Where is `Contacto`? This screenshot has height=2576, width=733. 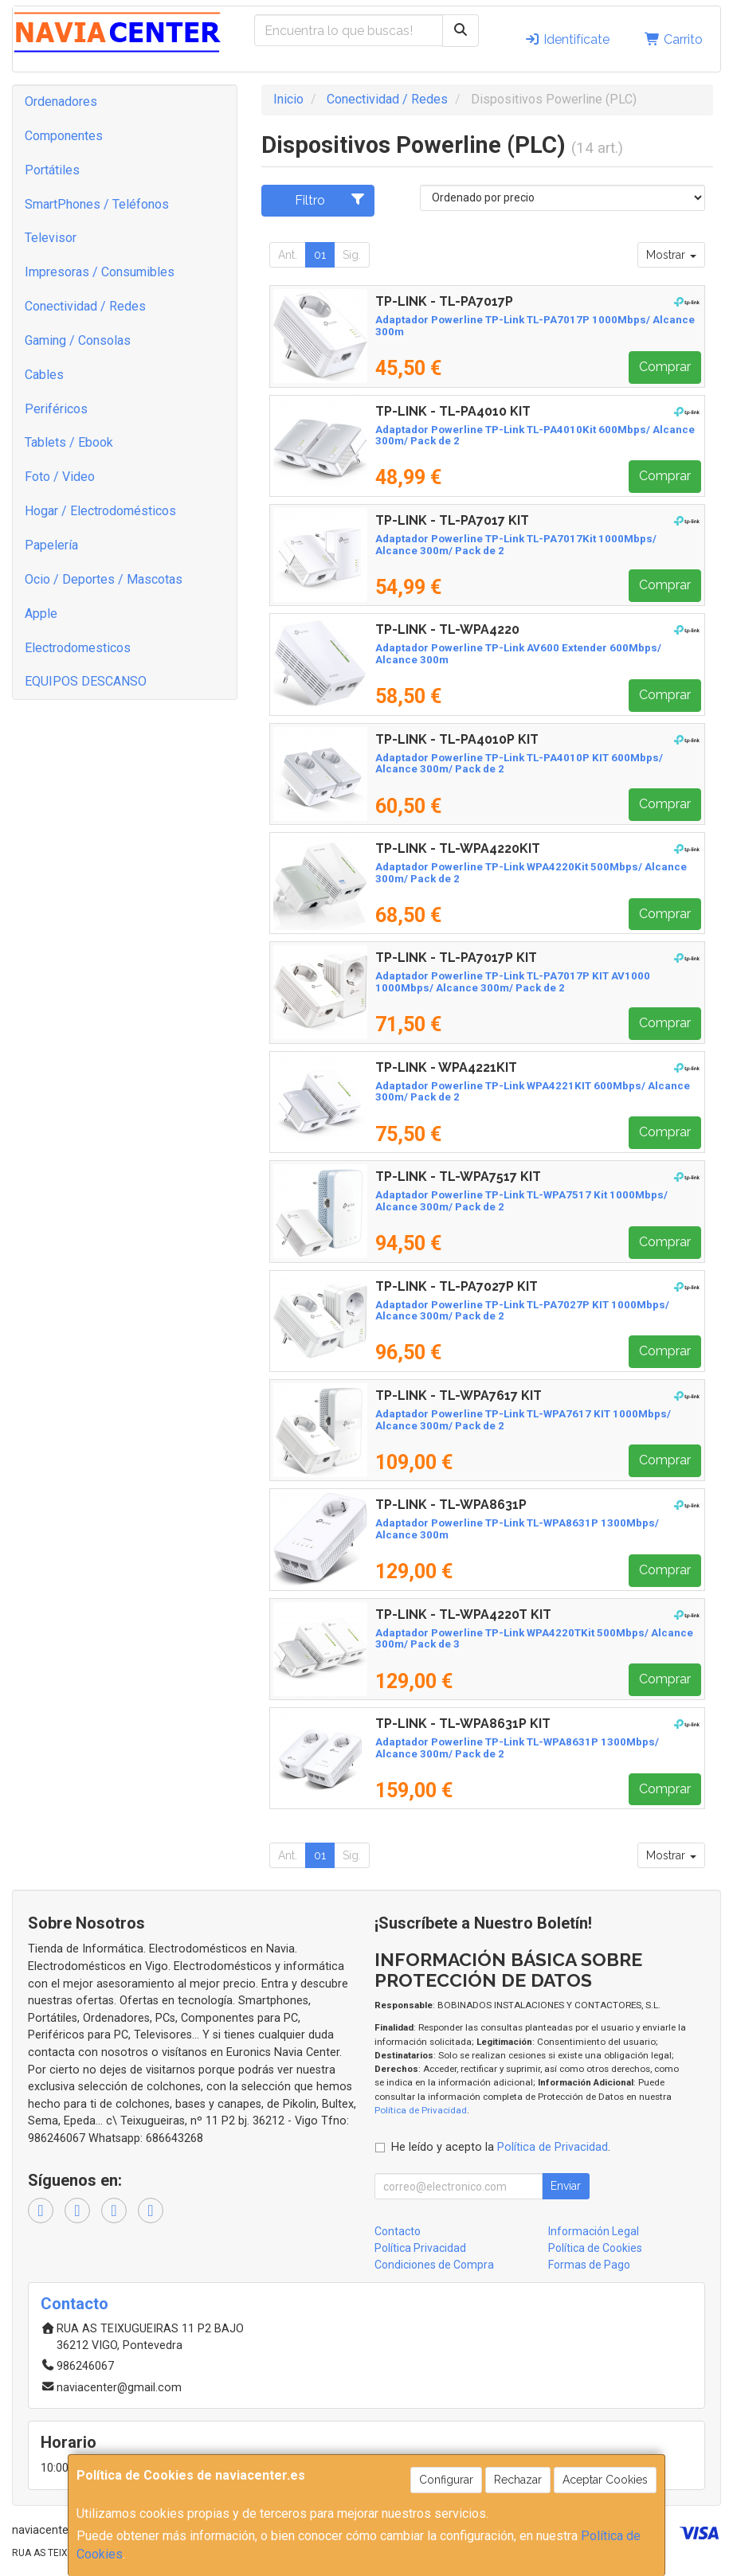
Contacto is located at coordinates (397, 2231).